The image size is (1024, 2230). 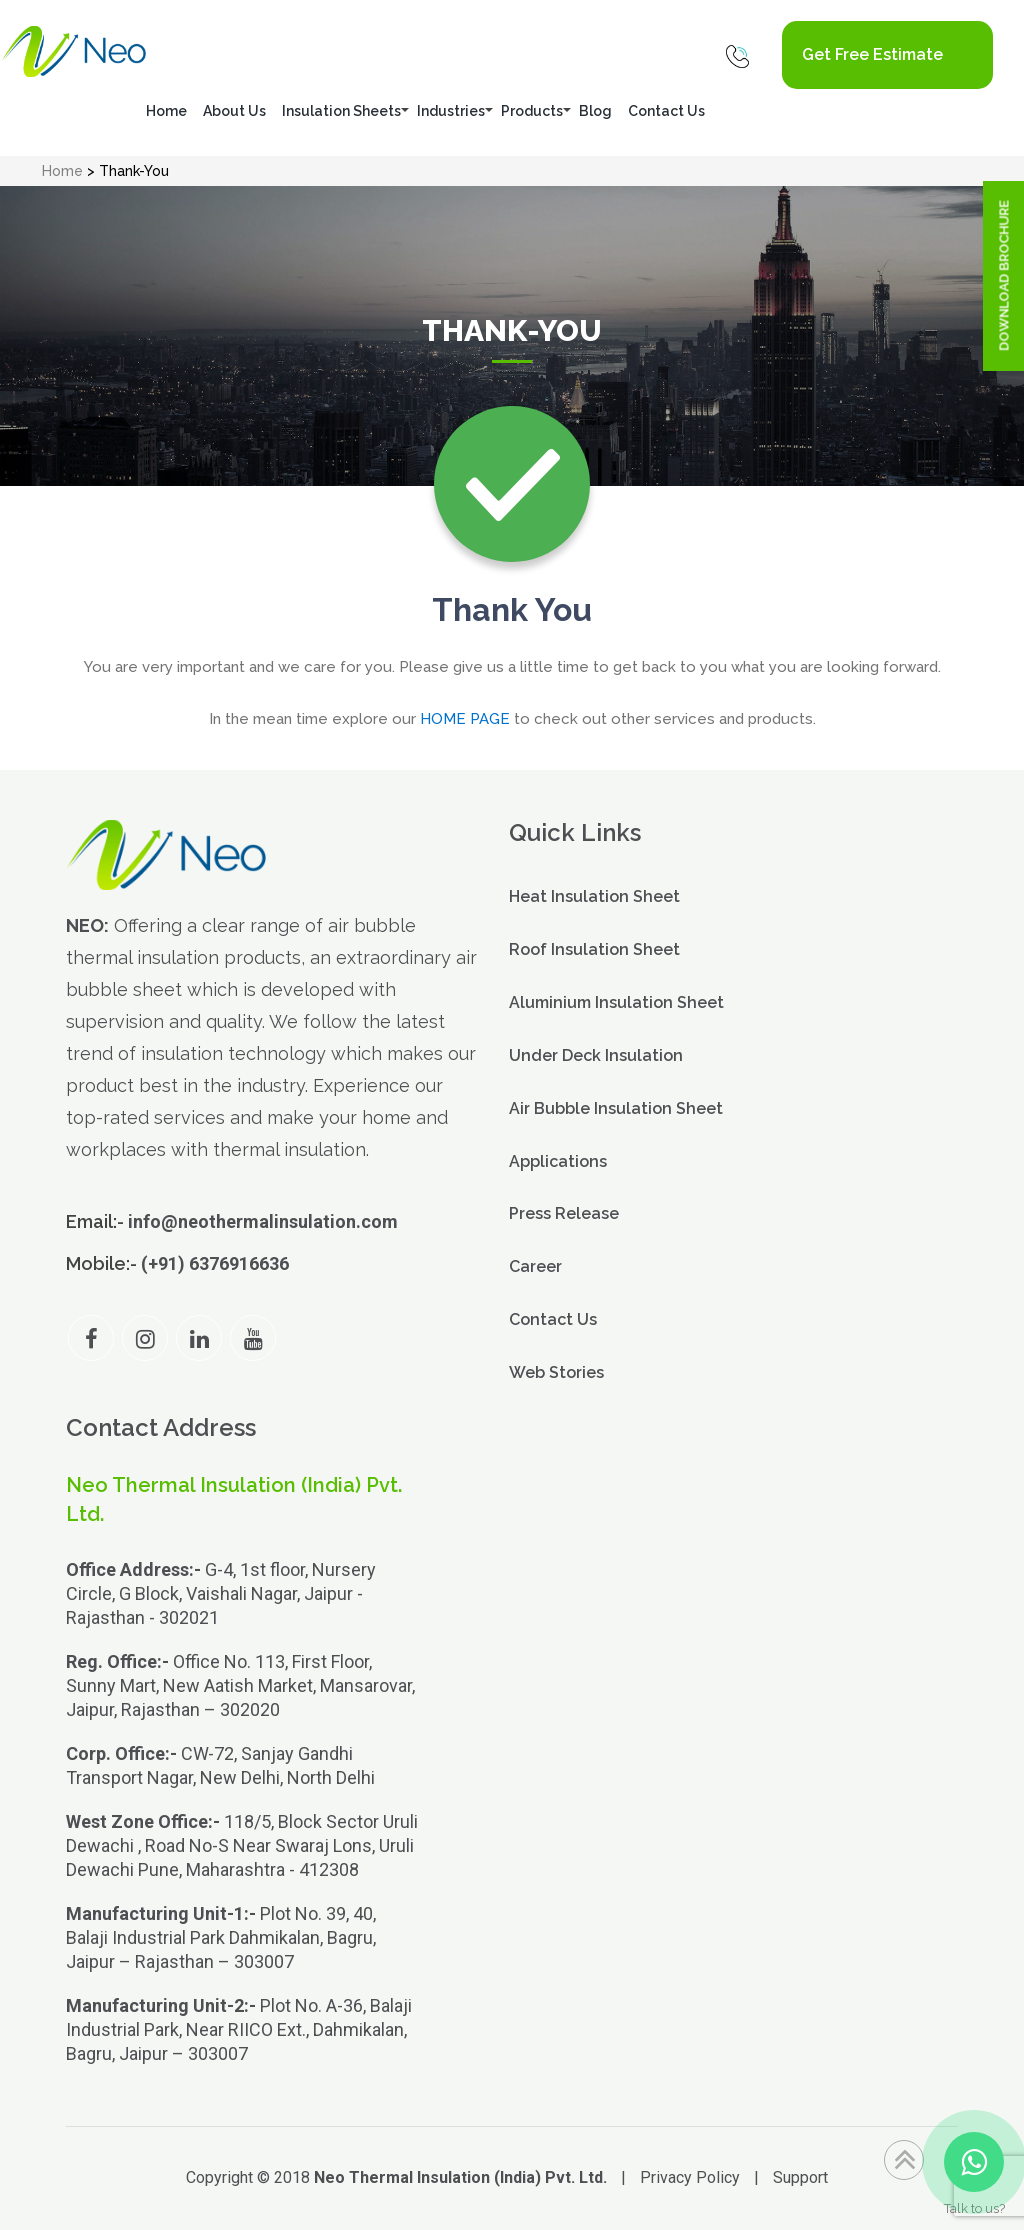 What do you see at coordinates (532, 111) in the screenshot?
I see `Products` at bounding box center [532, 111].